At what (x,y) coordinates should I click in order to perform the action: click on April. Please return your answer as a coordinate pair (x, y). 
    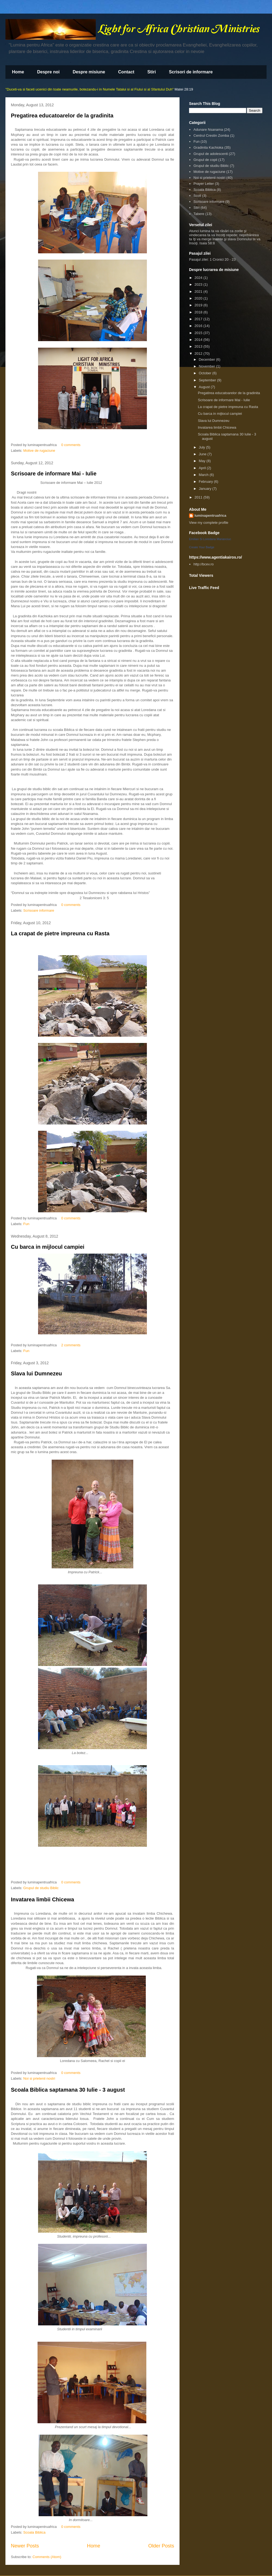
    Looking at the image, I should click on (203, 468).